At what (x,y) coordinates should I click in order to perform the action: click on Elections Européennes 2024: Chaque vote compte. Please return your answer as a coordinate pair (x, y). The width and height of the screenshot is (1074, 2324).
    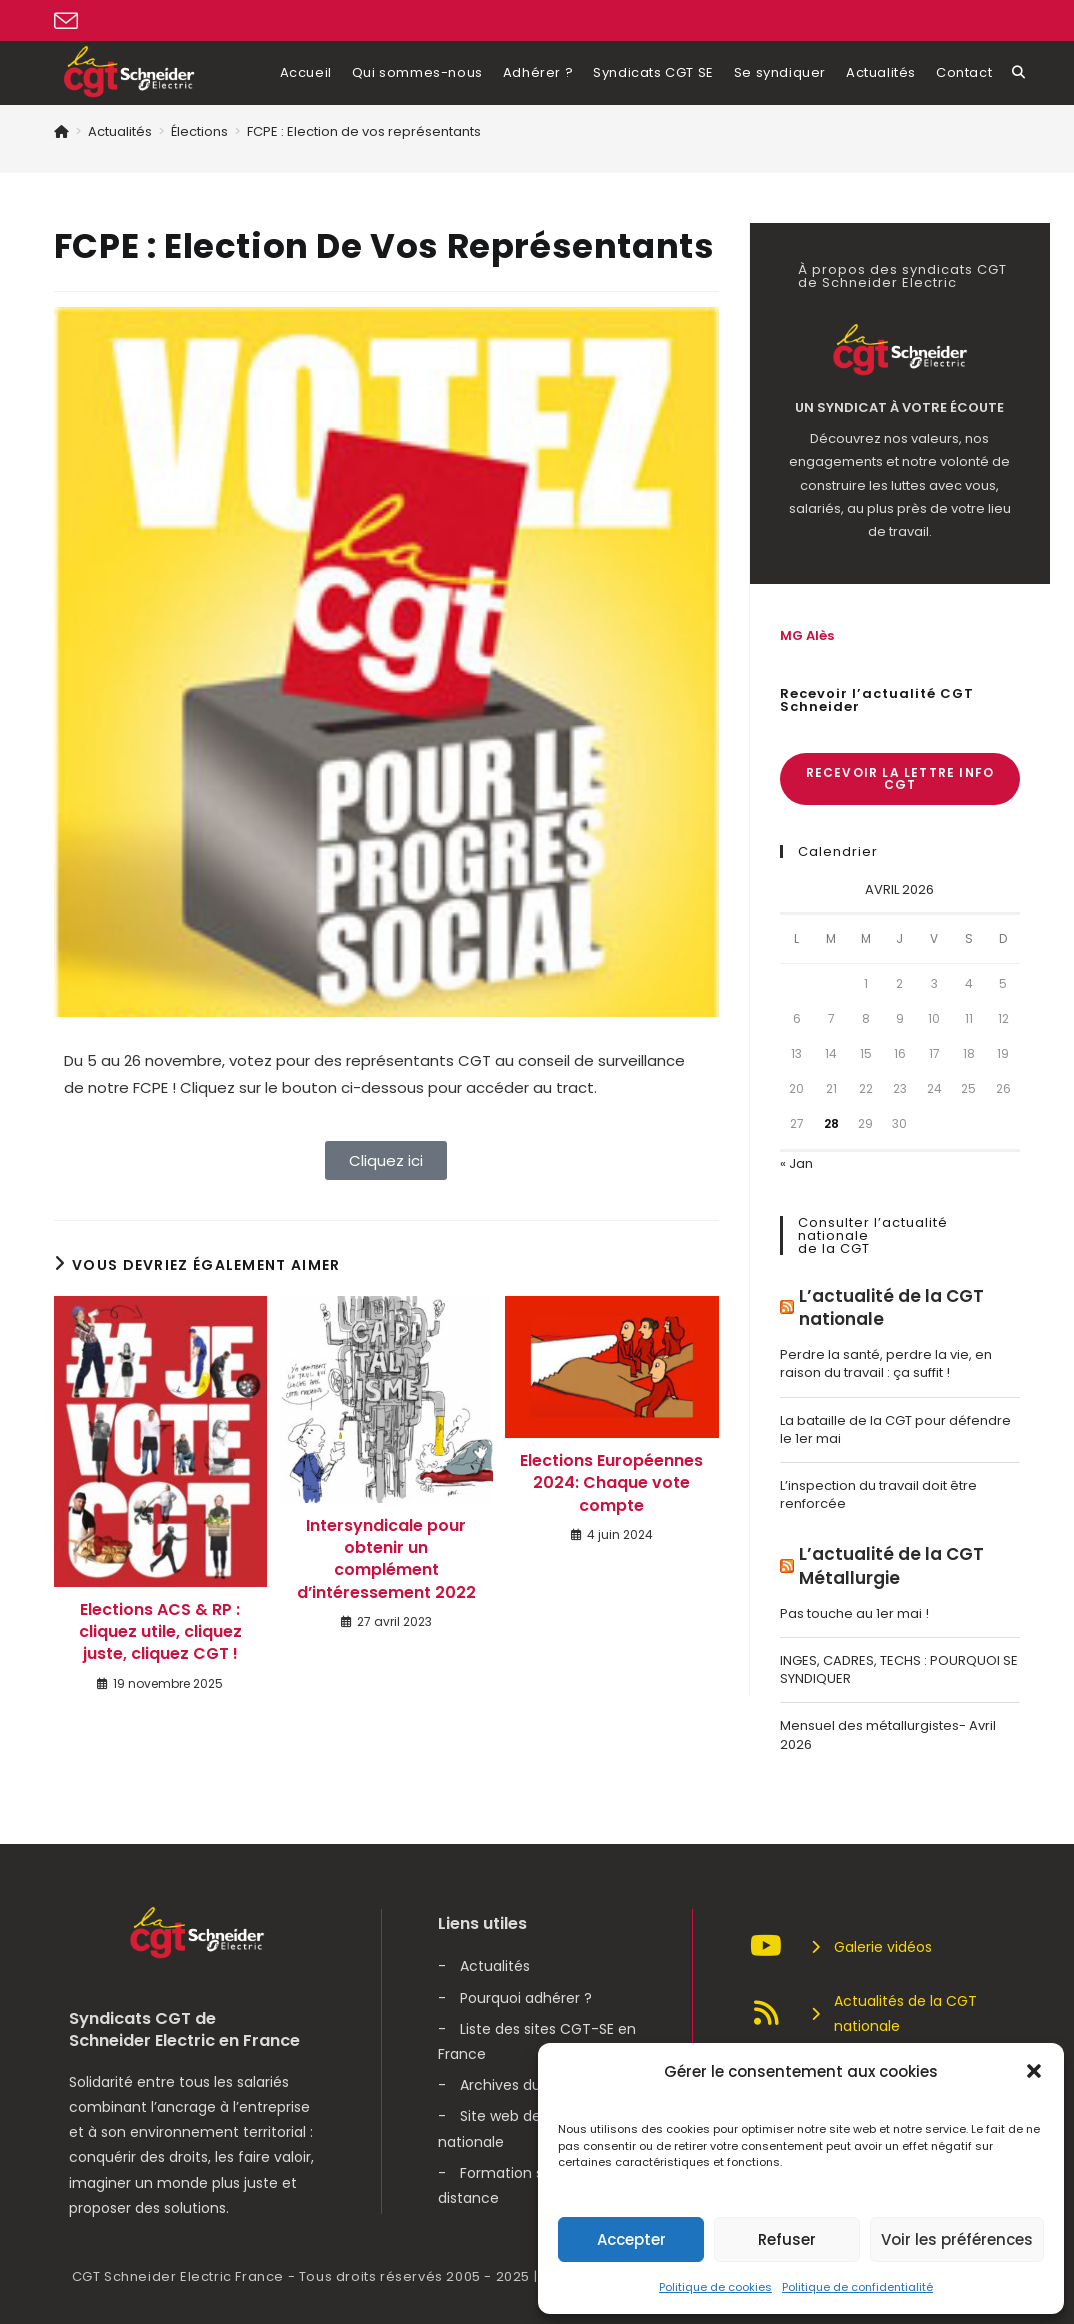
    Looking at the image, I should click on (611, 1483).